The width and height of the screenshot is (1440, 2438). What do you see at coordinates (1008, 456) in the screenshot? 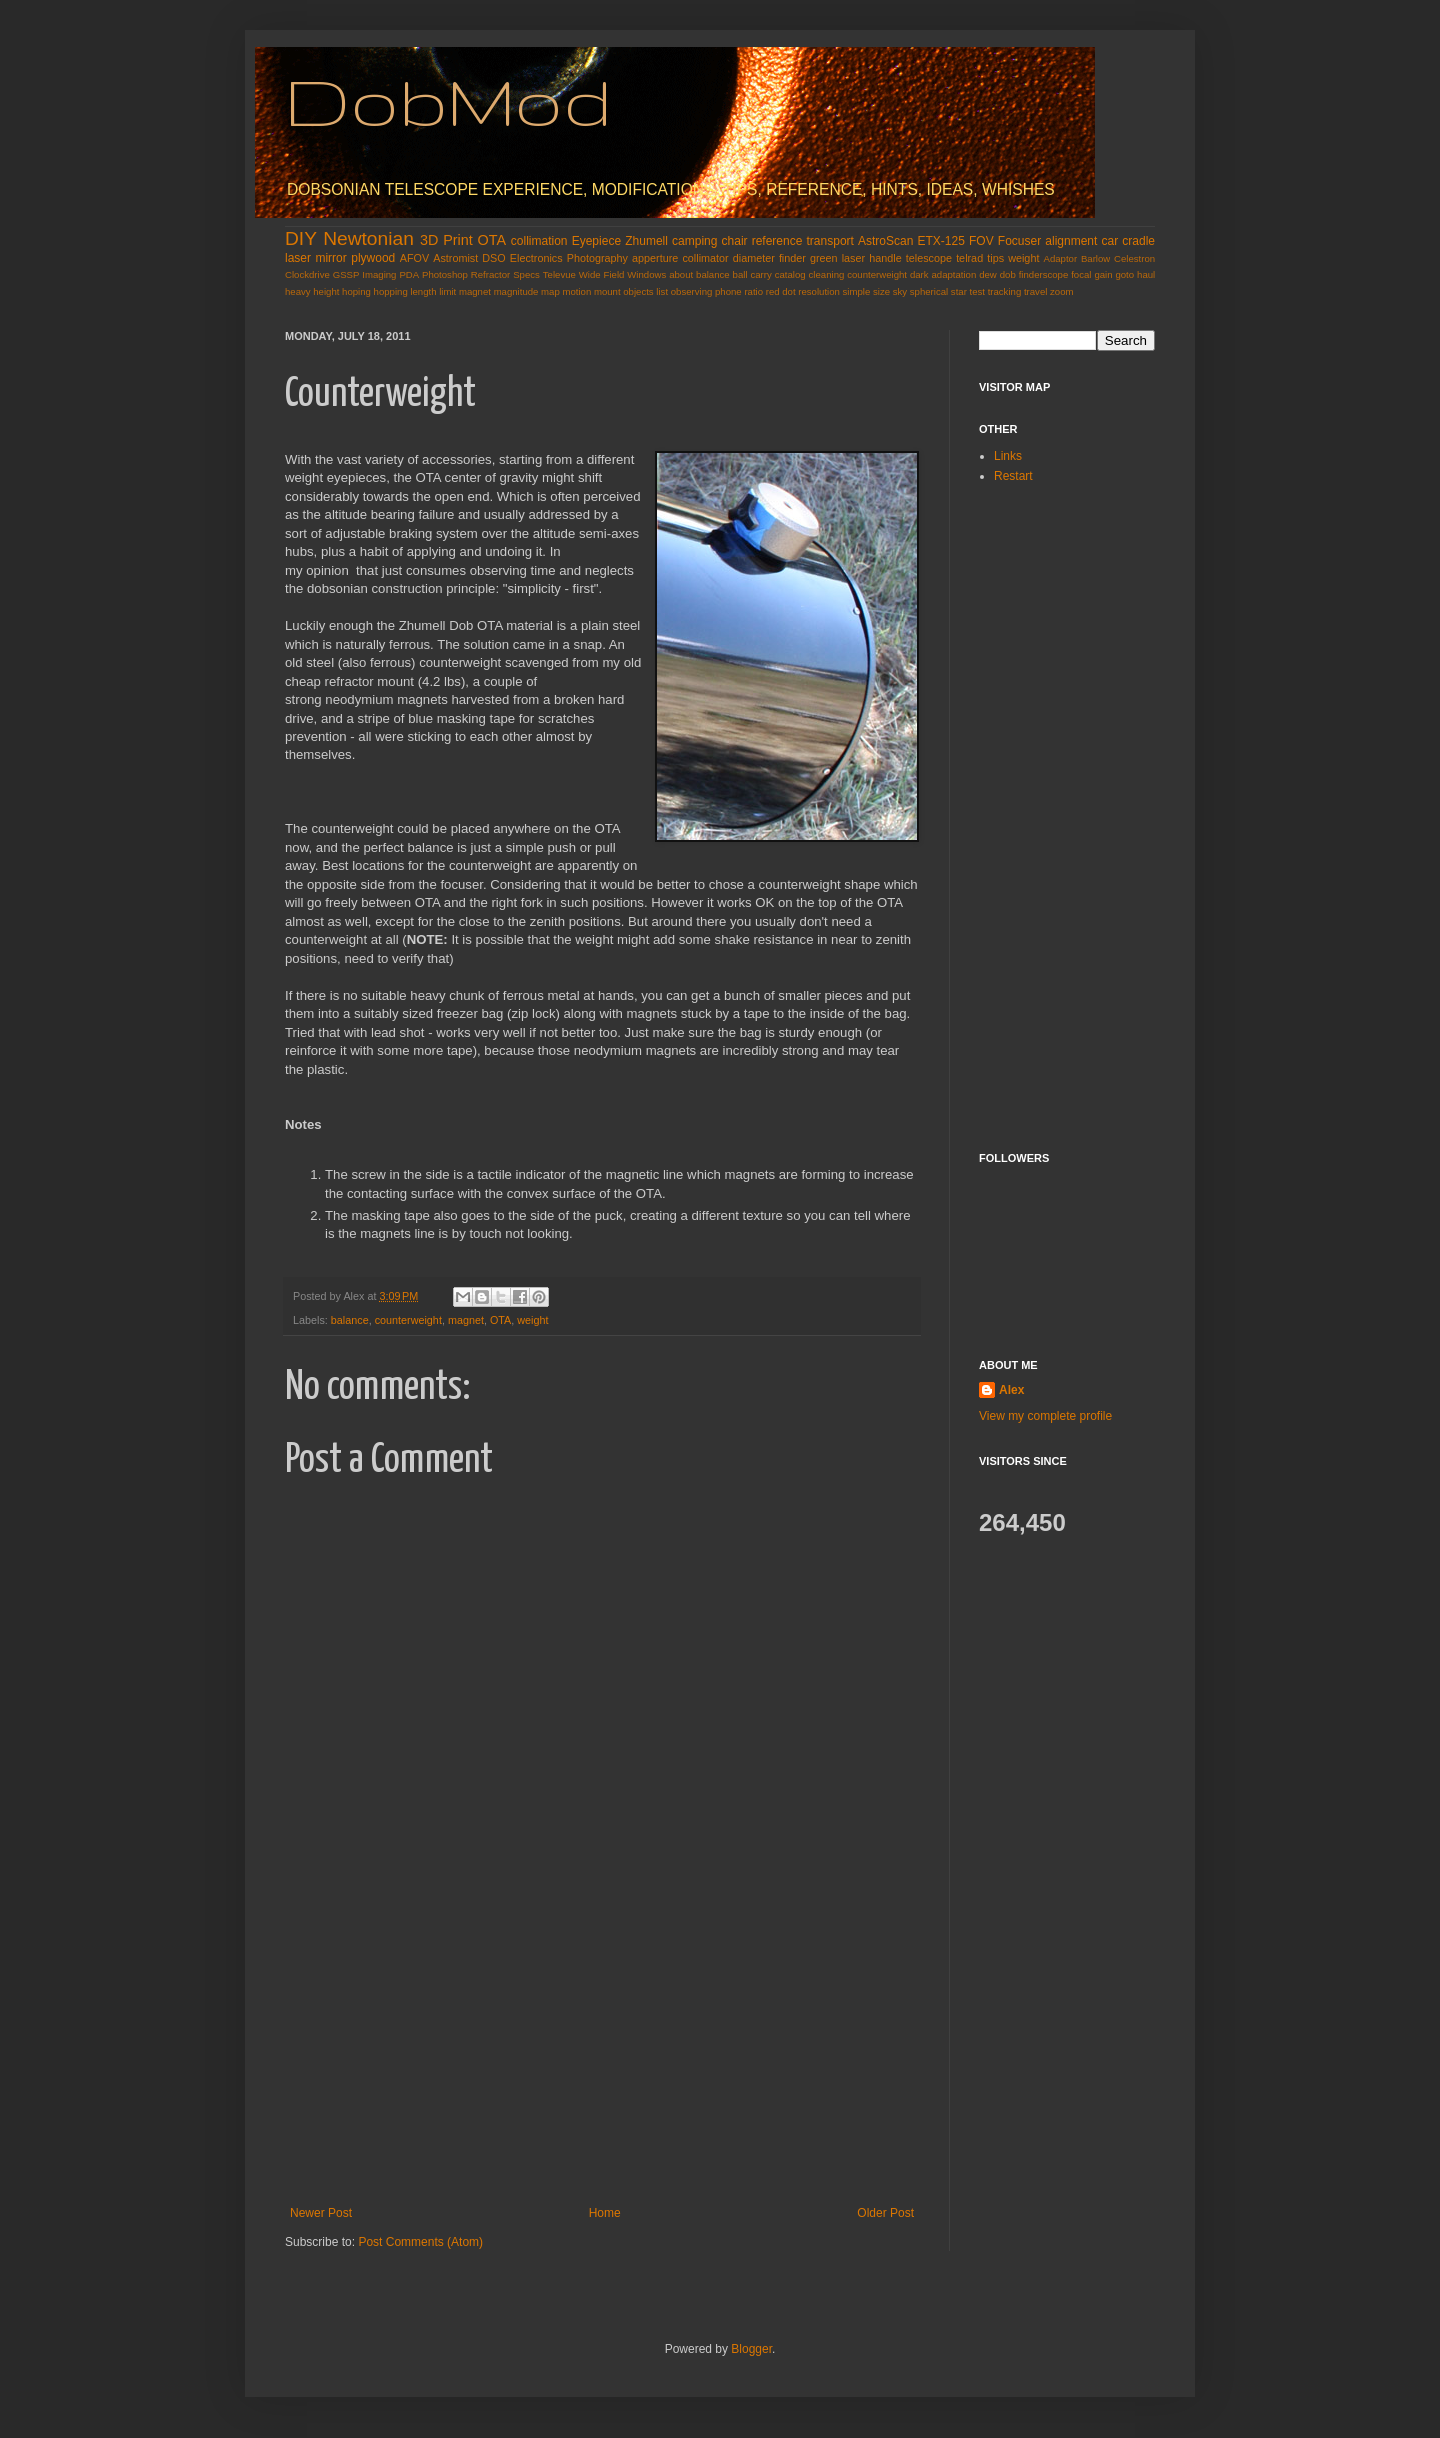
I see `Links` at bounding box center [1008, 456].